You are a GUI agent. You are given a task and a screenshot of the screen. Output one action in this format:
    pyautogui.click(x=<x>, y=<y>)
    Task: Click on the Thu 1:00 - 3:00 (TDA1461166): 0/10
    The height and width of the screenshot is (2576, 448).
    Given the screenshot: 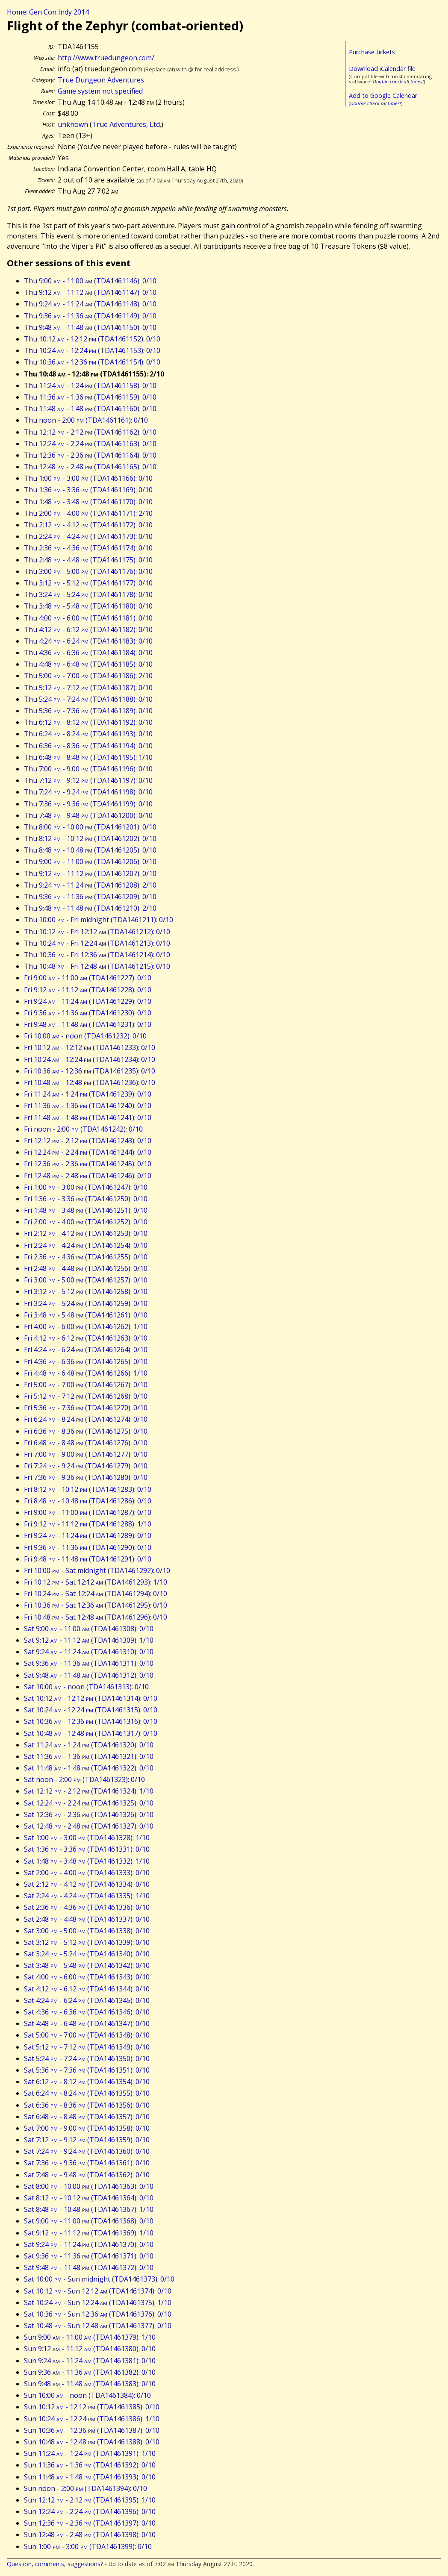 What is the action you would take?
    pyautogui.click(x=88, y=478)
    